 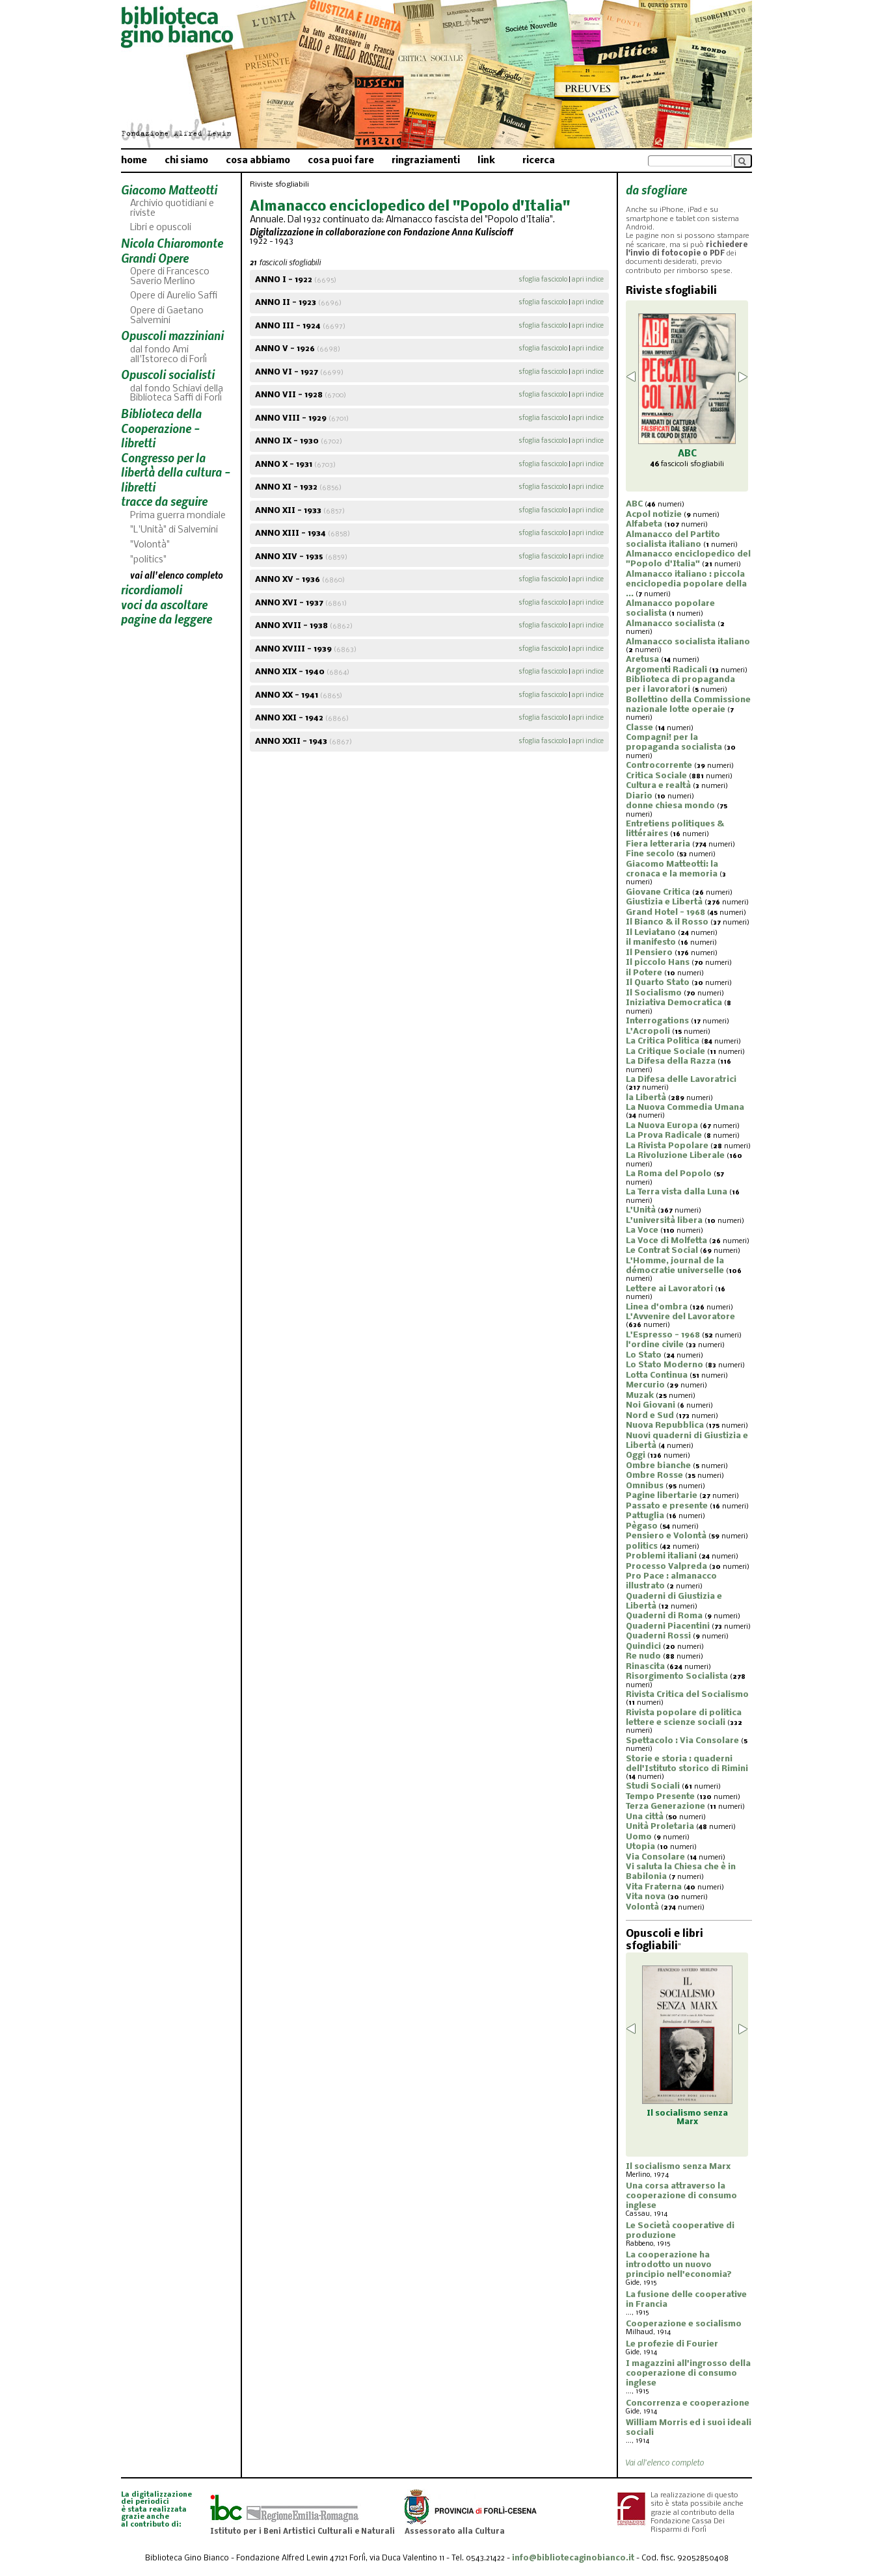 What do you see at coordinates (661, 1496) in the screenshot?
I see `Pagine libertarie` at bounding box center [661, 1496].